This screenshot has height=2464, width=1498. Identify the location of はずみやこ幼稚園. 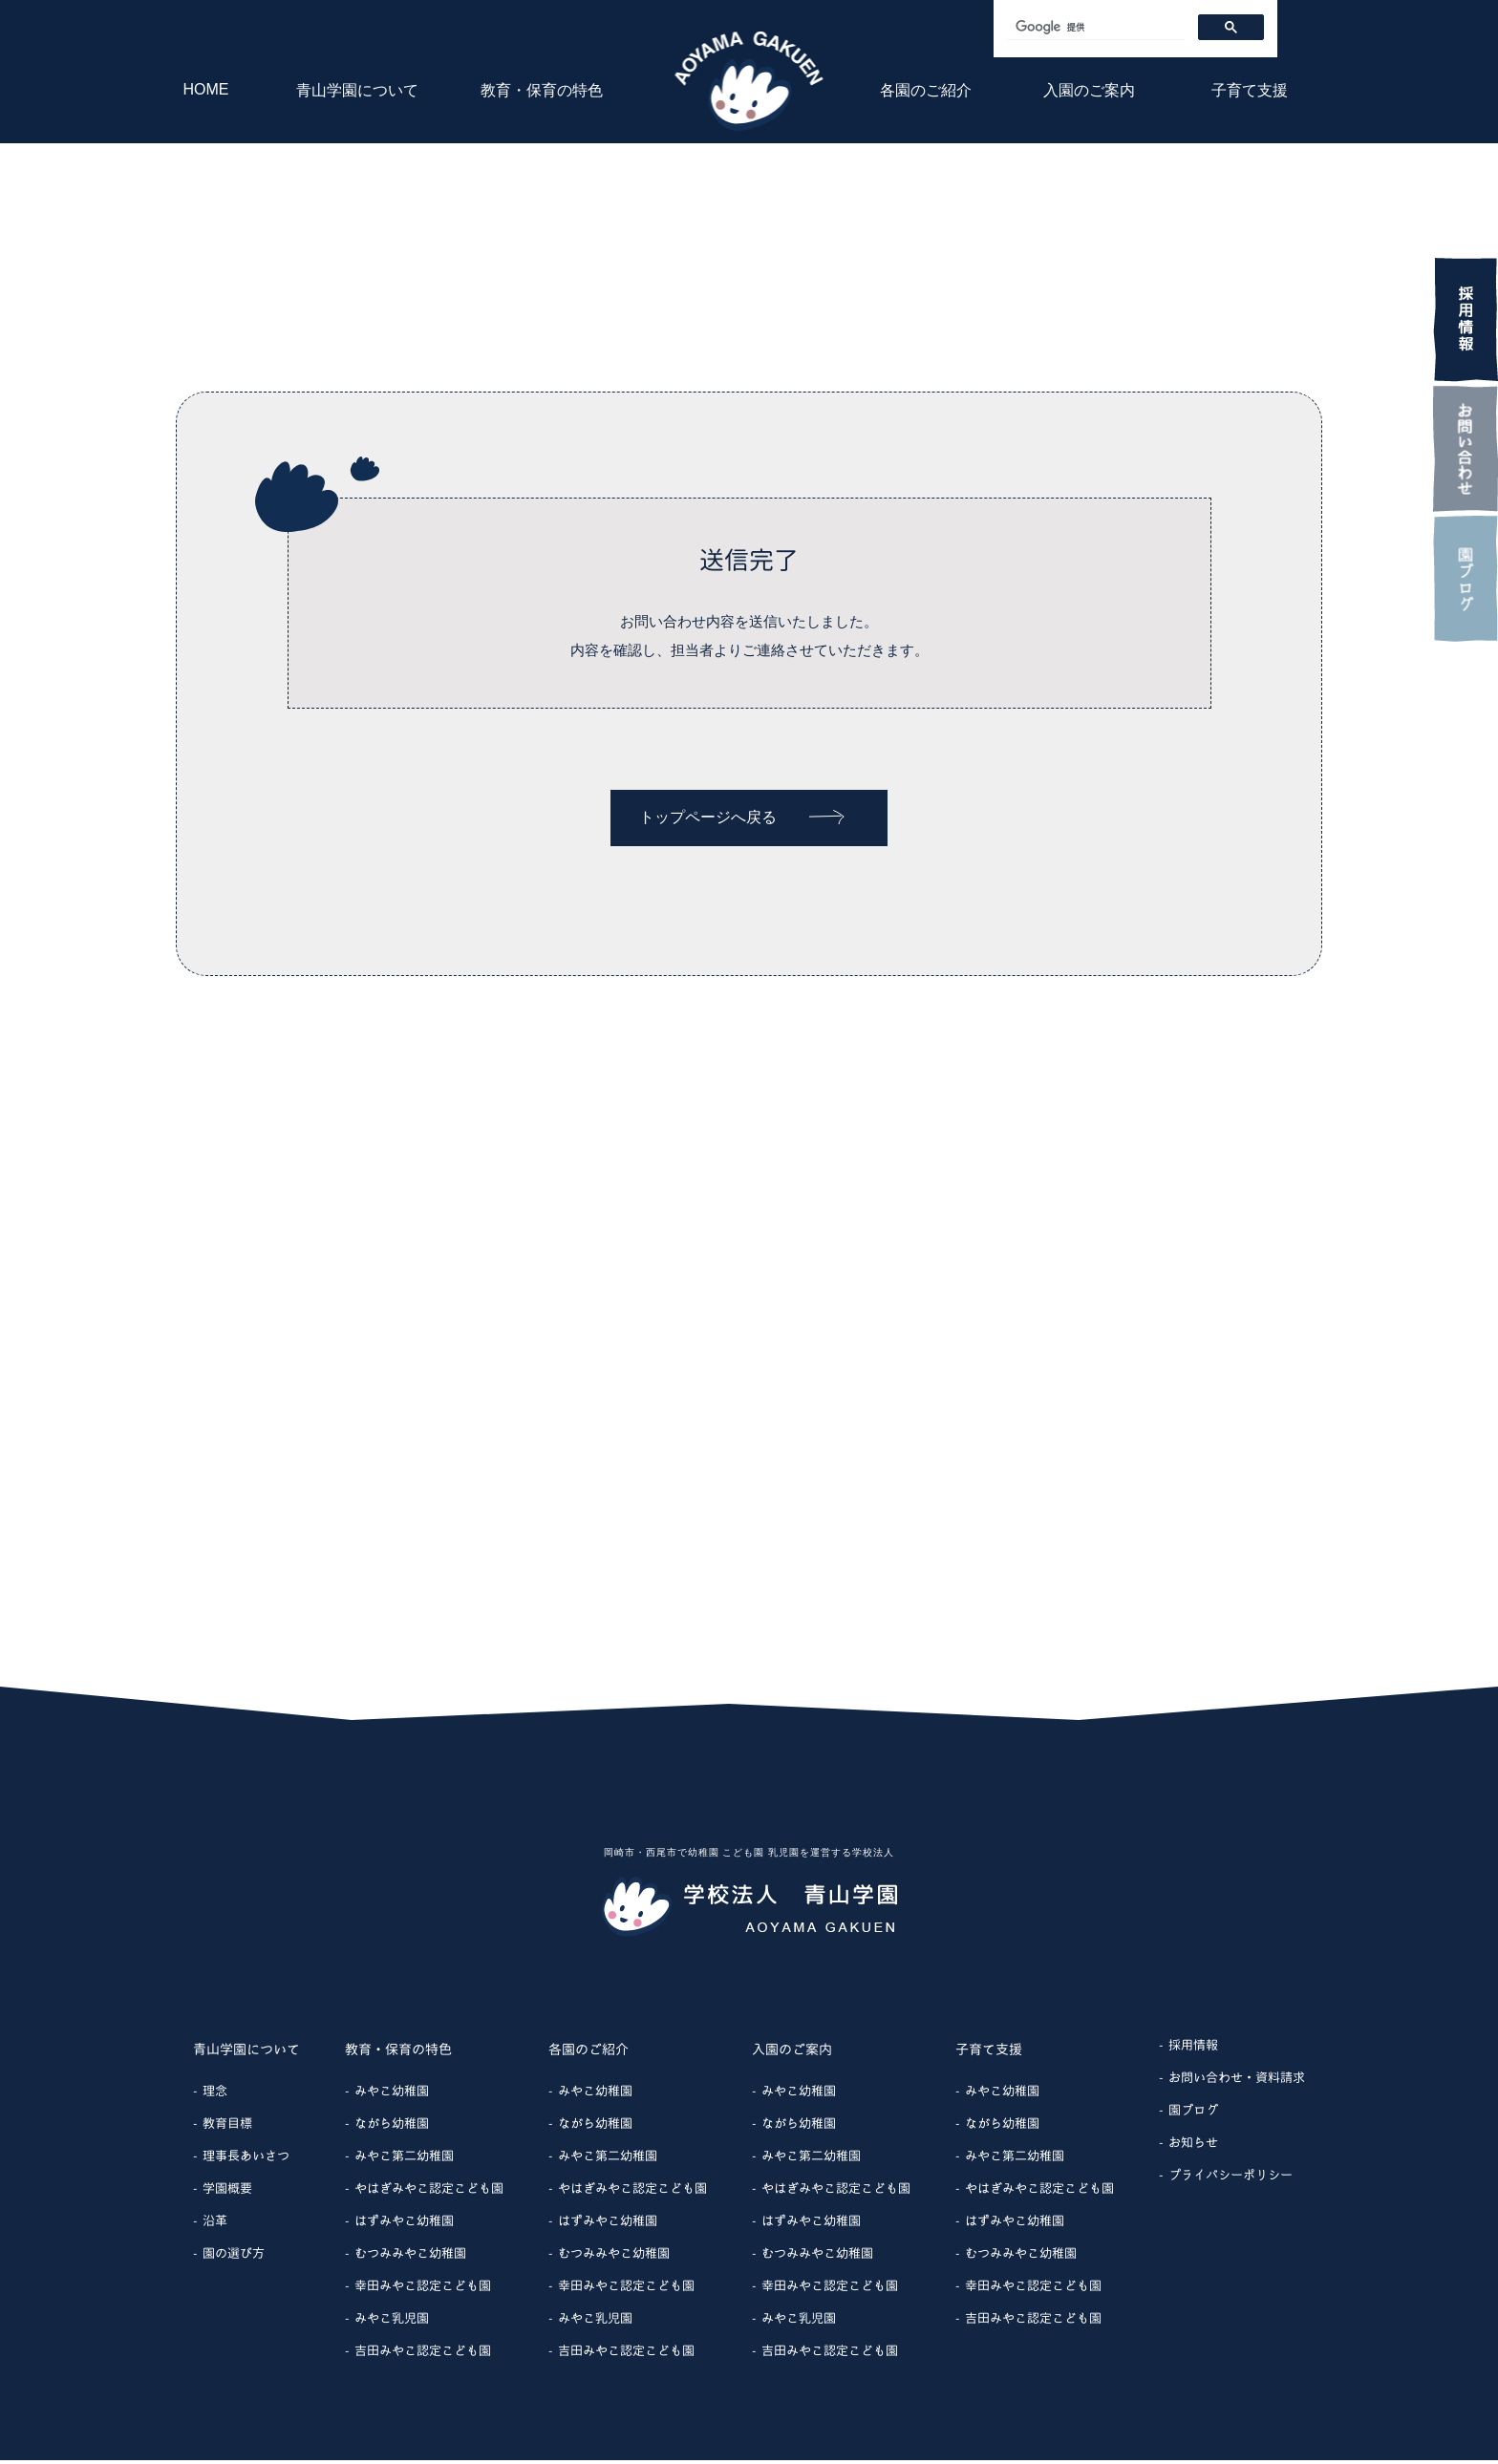
(404, 2224).